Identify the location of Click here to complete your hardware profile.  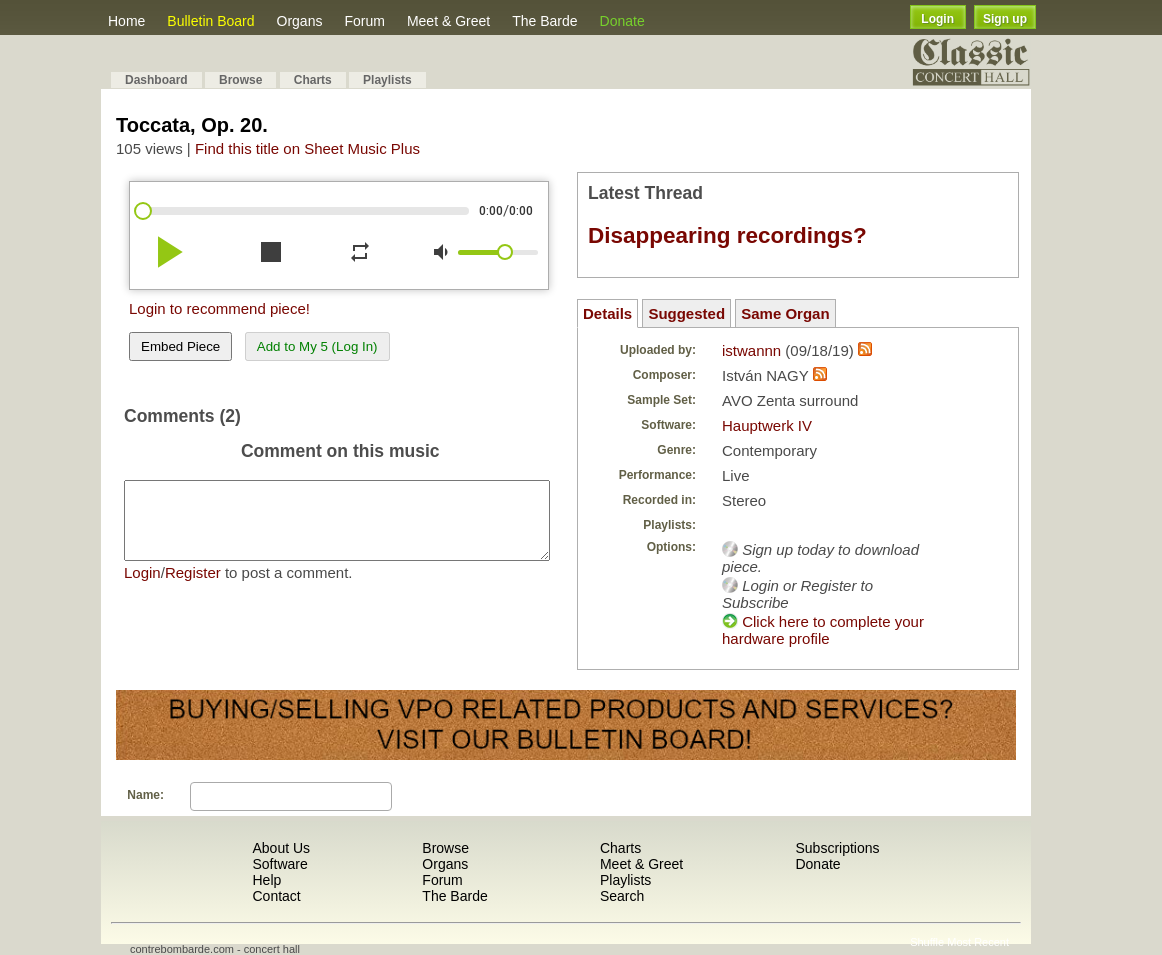
(823, 630).